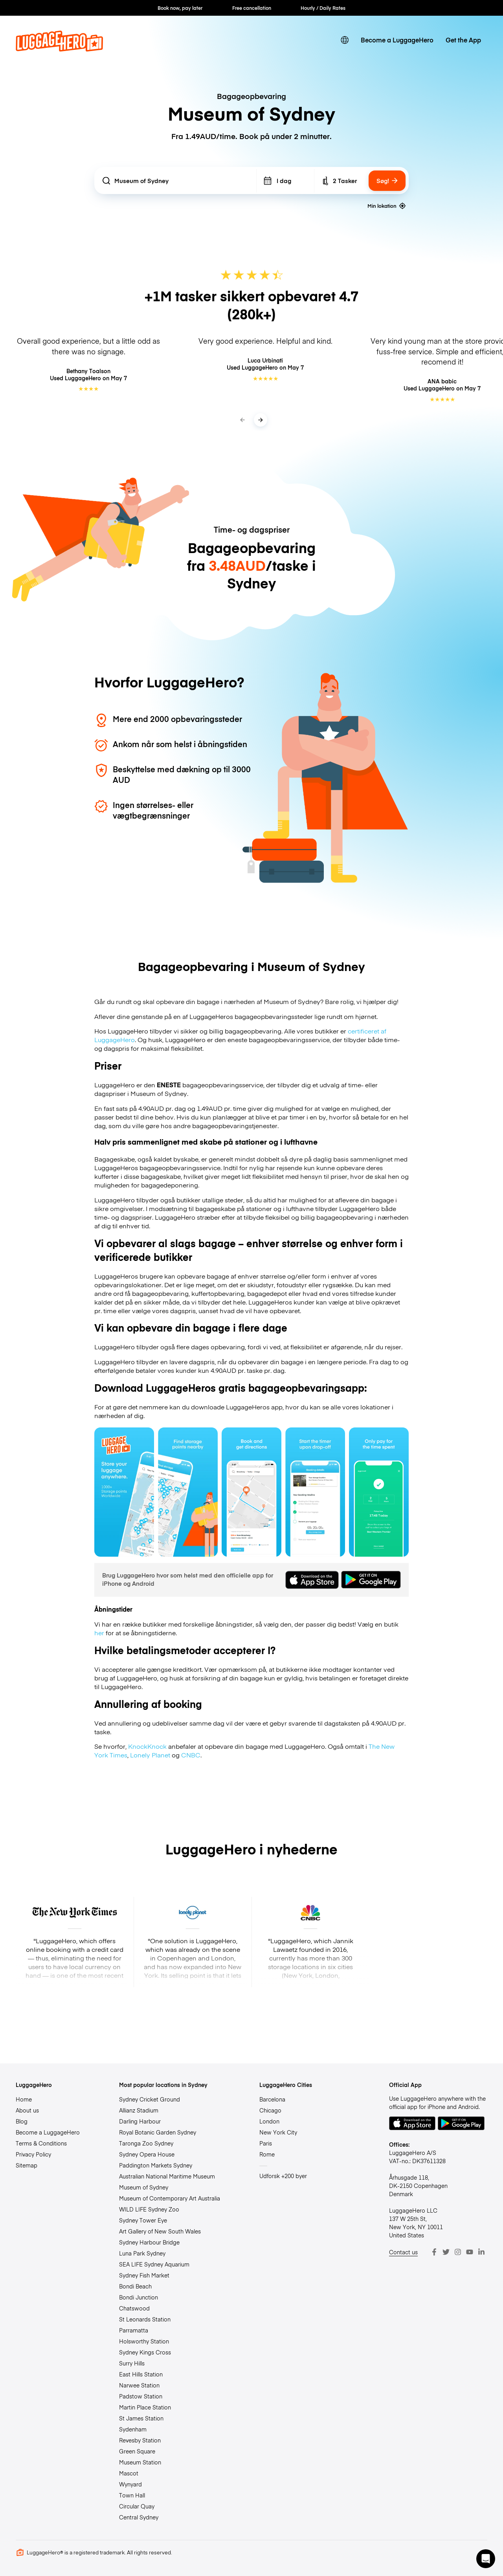 The width and height of the screenshot is (503, 2576). What do you see at coordinates (143, 2187) in the screenshot?
I see `Museum of Sydney` at bounding box center [143, 2187].